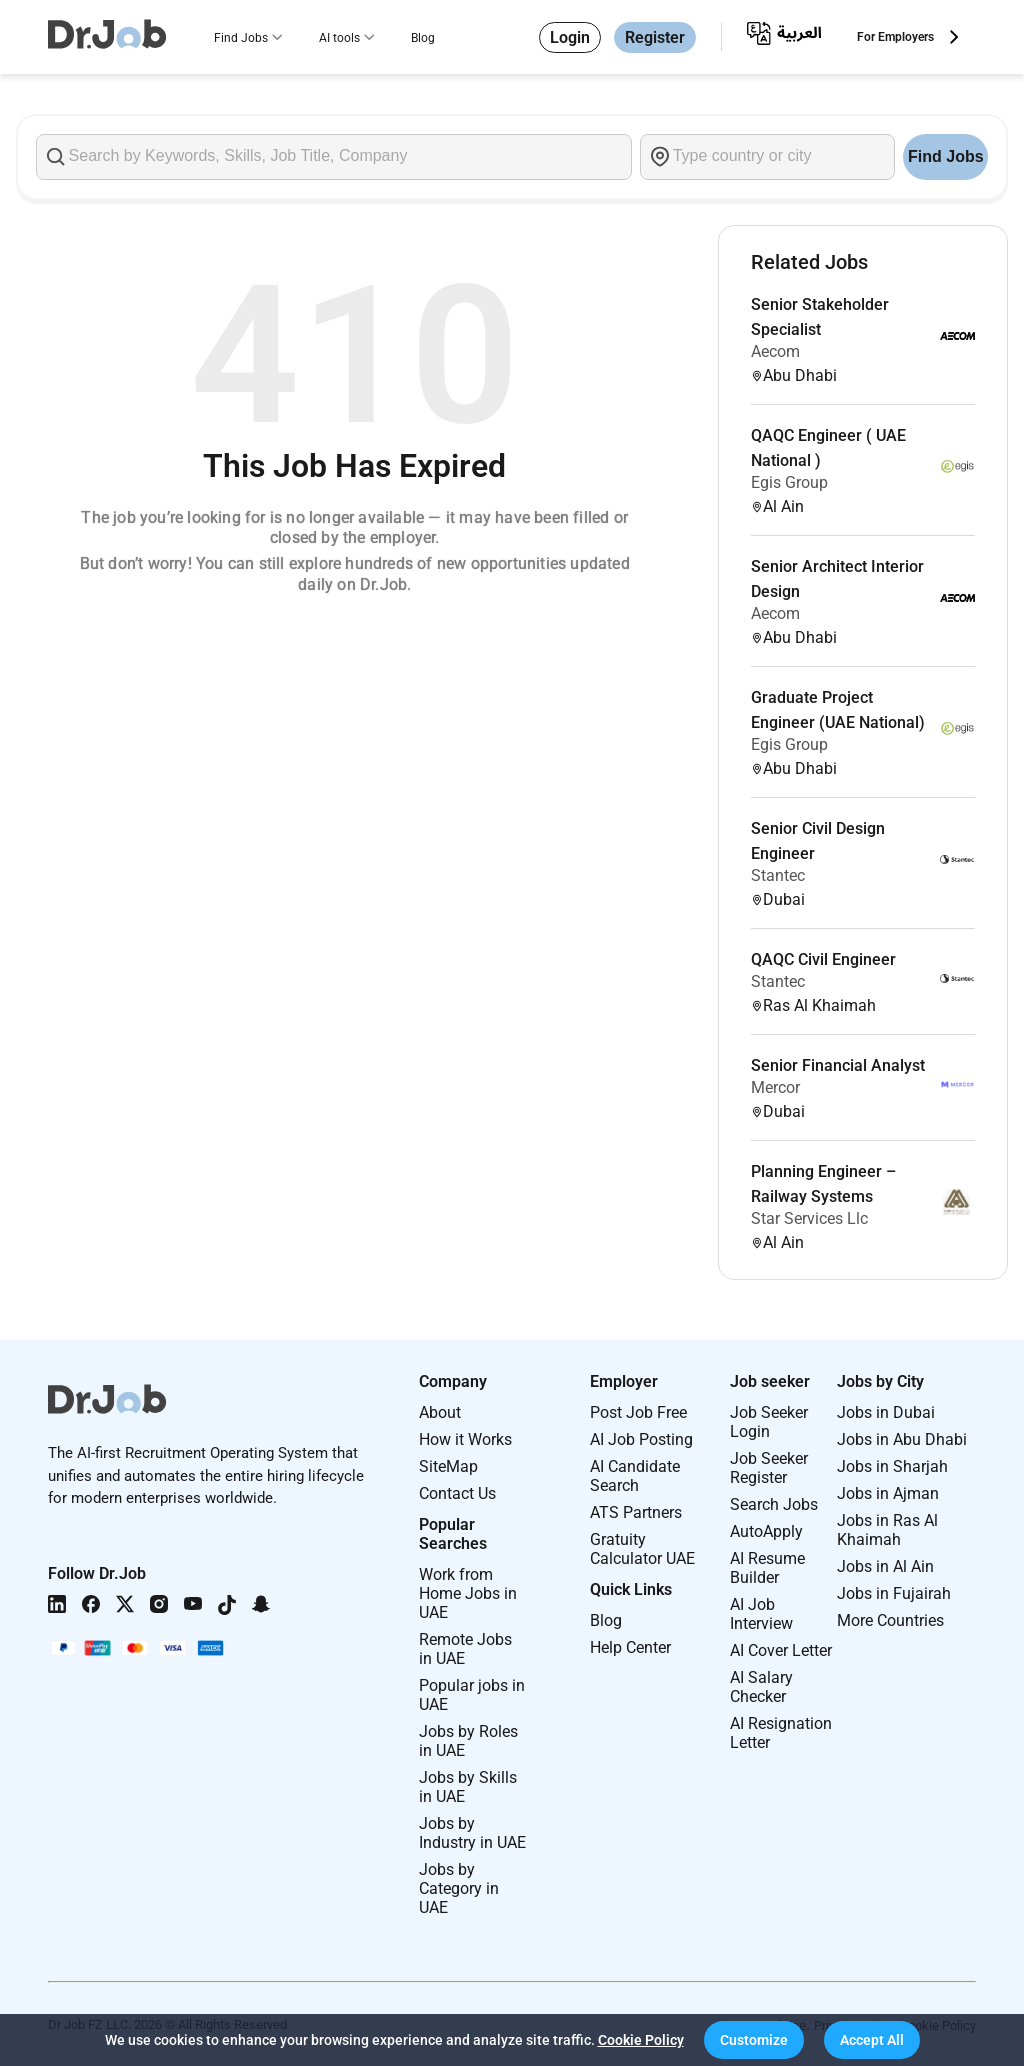 This screenshot has height=2066, width=1024. What do you see at coordinates (838, 1065) in the screenshot?
I see `Senior Financial Analyst` at bounding box center [838, 1065].